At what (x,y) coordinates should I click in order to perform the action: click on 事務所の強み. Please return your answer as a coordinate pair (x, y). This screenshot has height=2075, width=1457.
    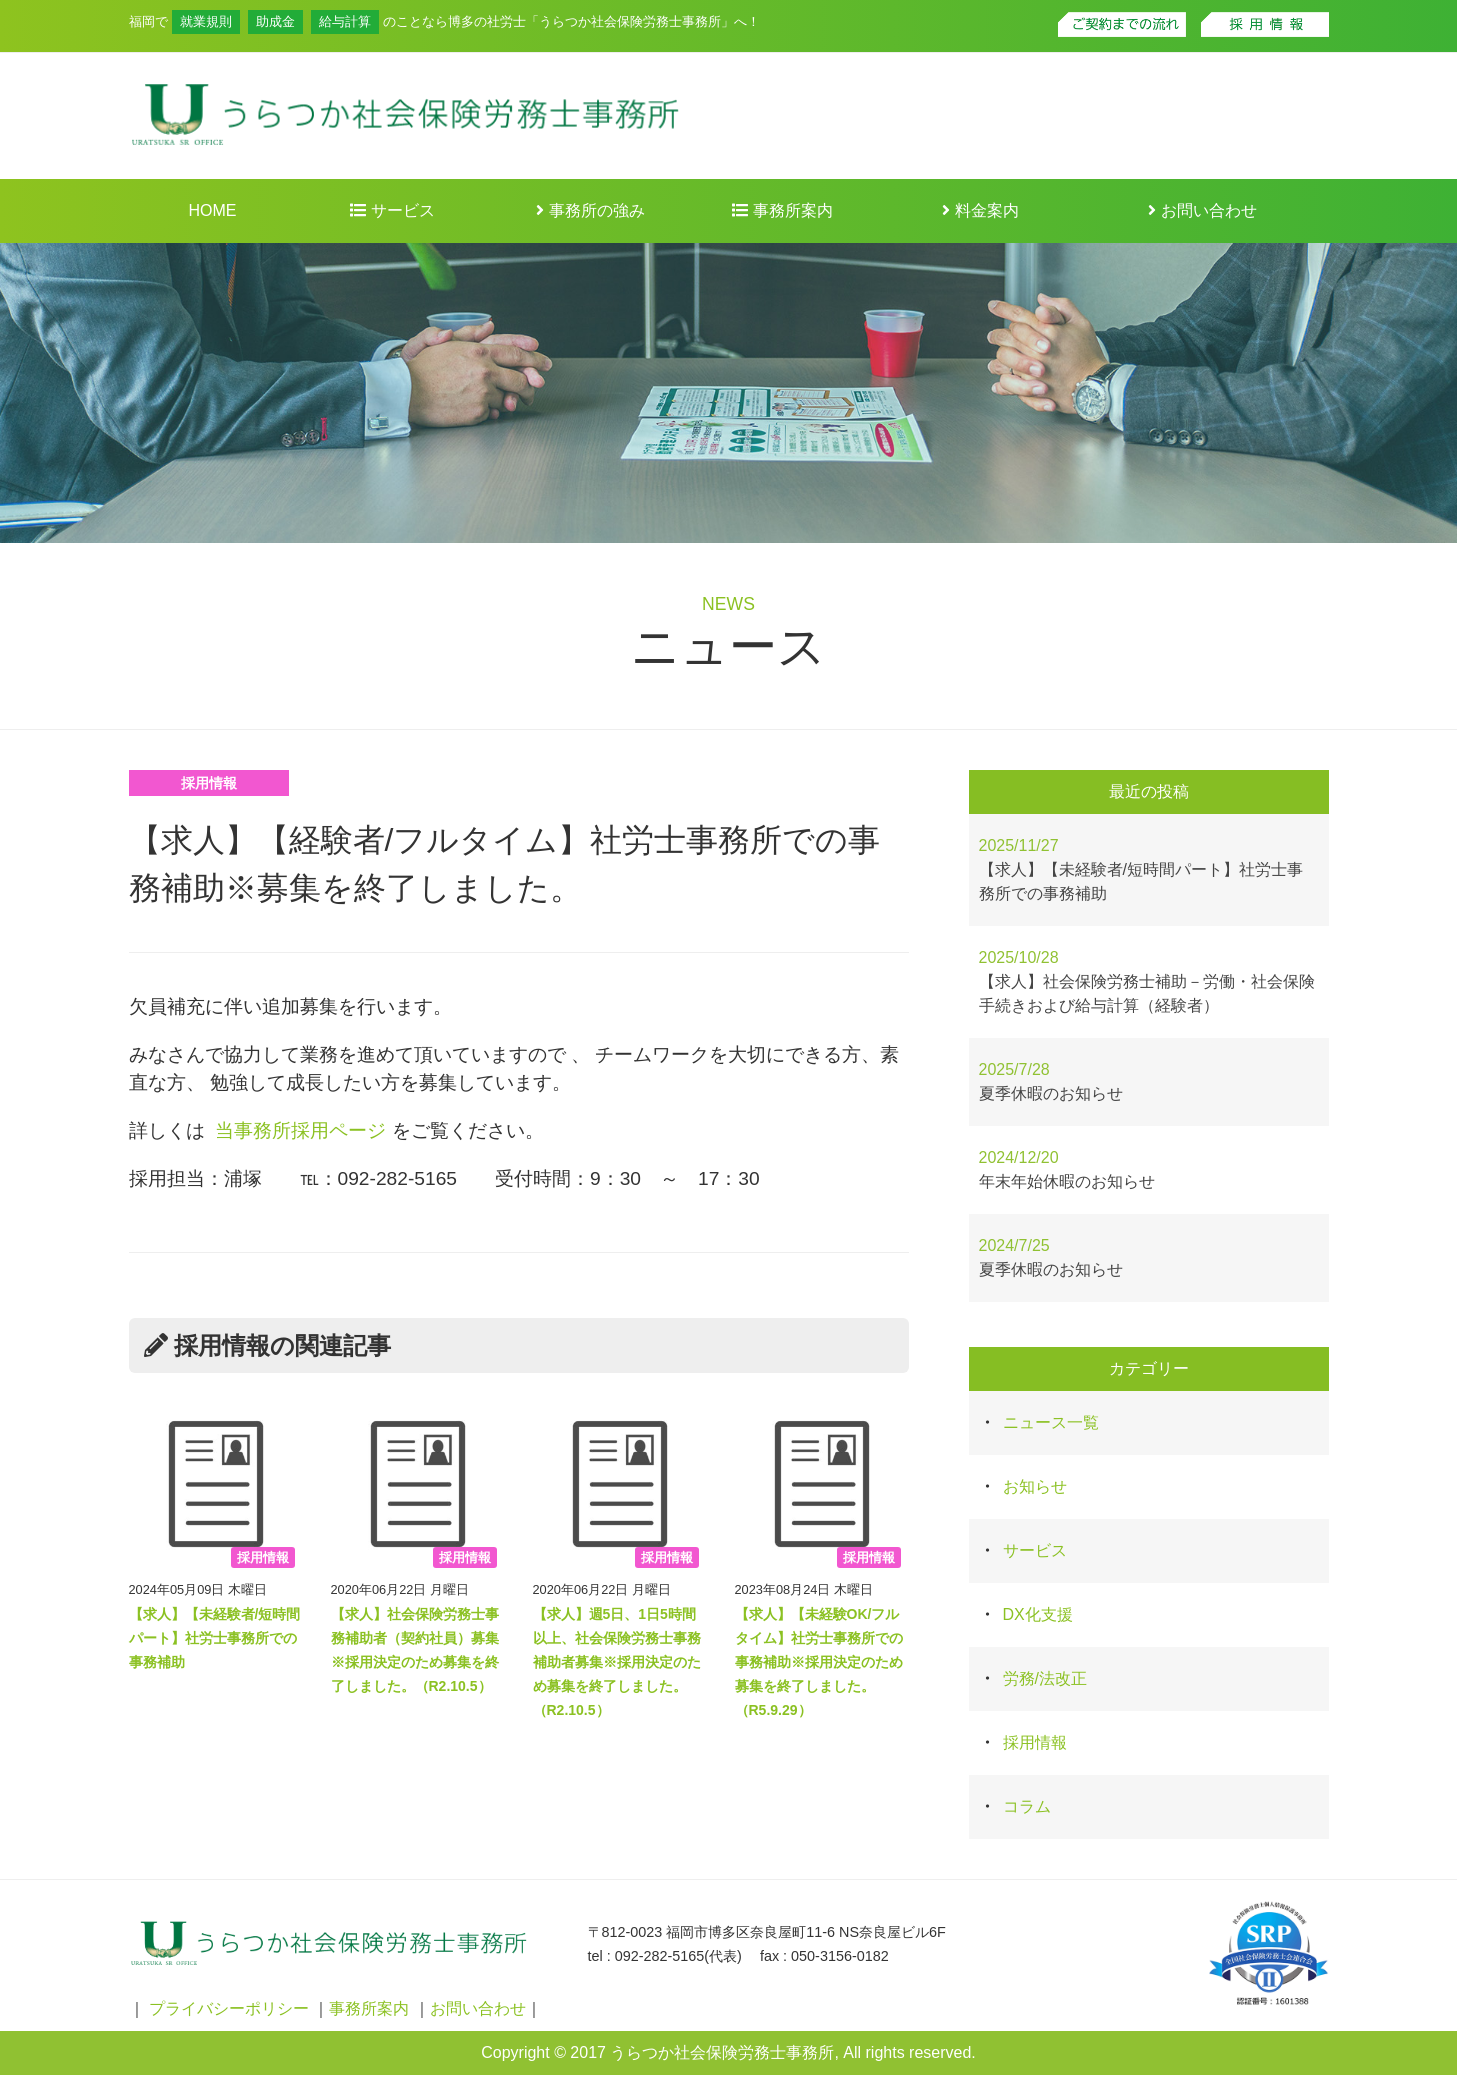
    Looking at the image, I should click on (590, 210).